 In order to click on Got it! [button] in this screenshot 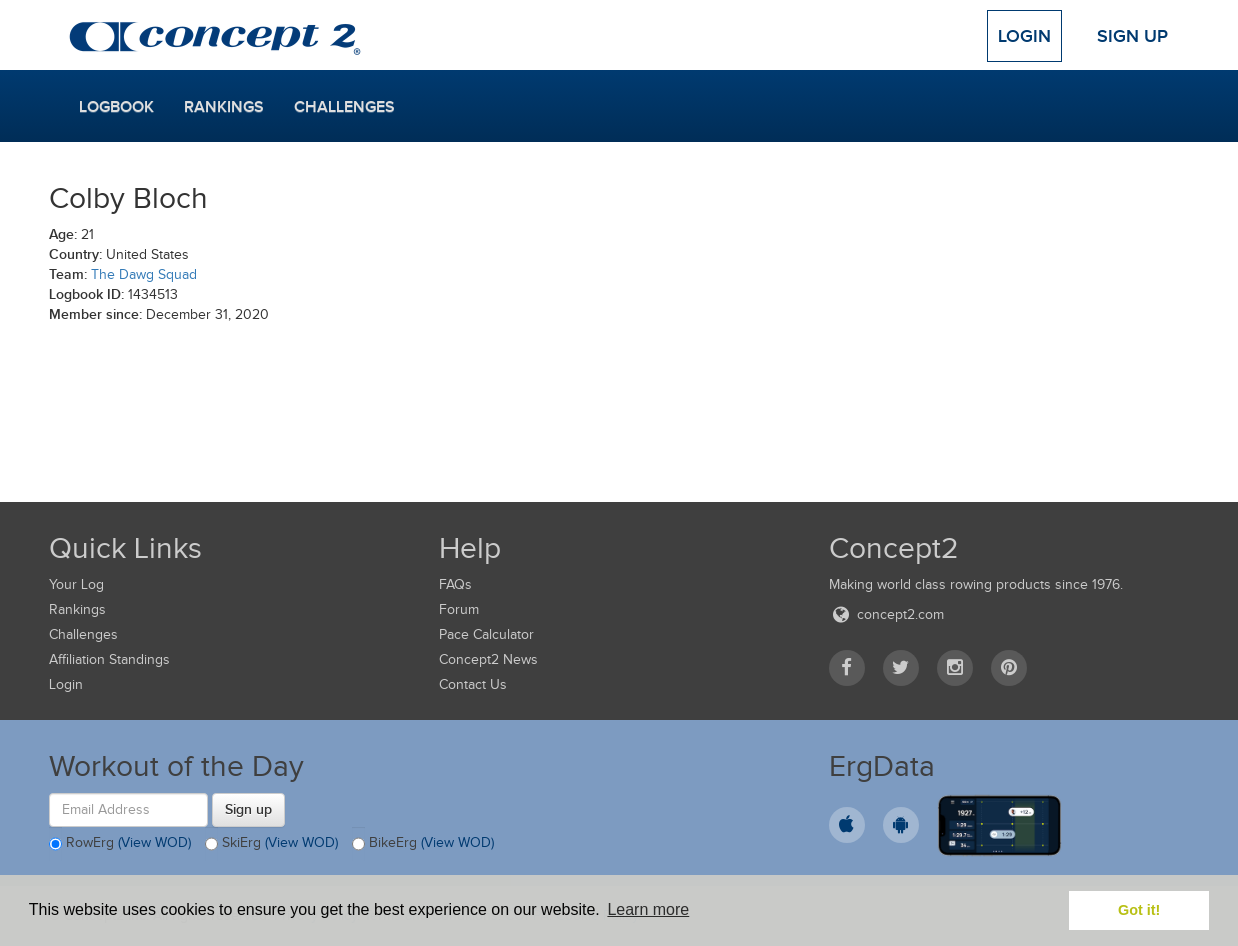, I will do `click(1139, 910)`.